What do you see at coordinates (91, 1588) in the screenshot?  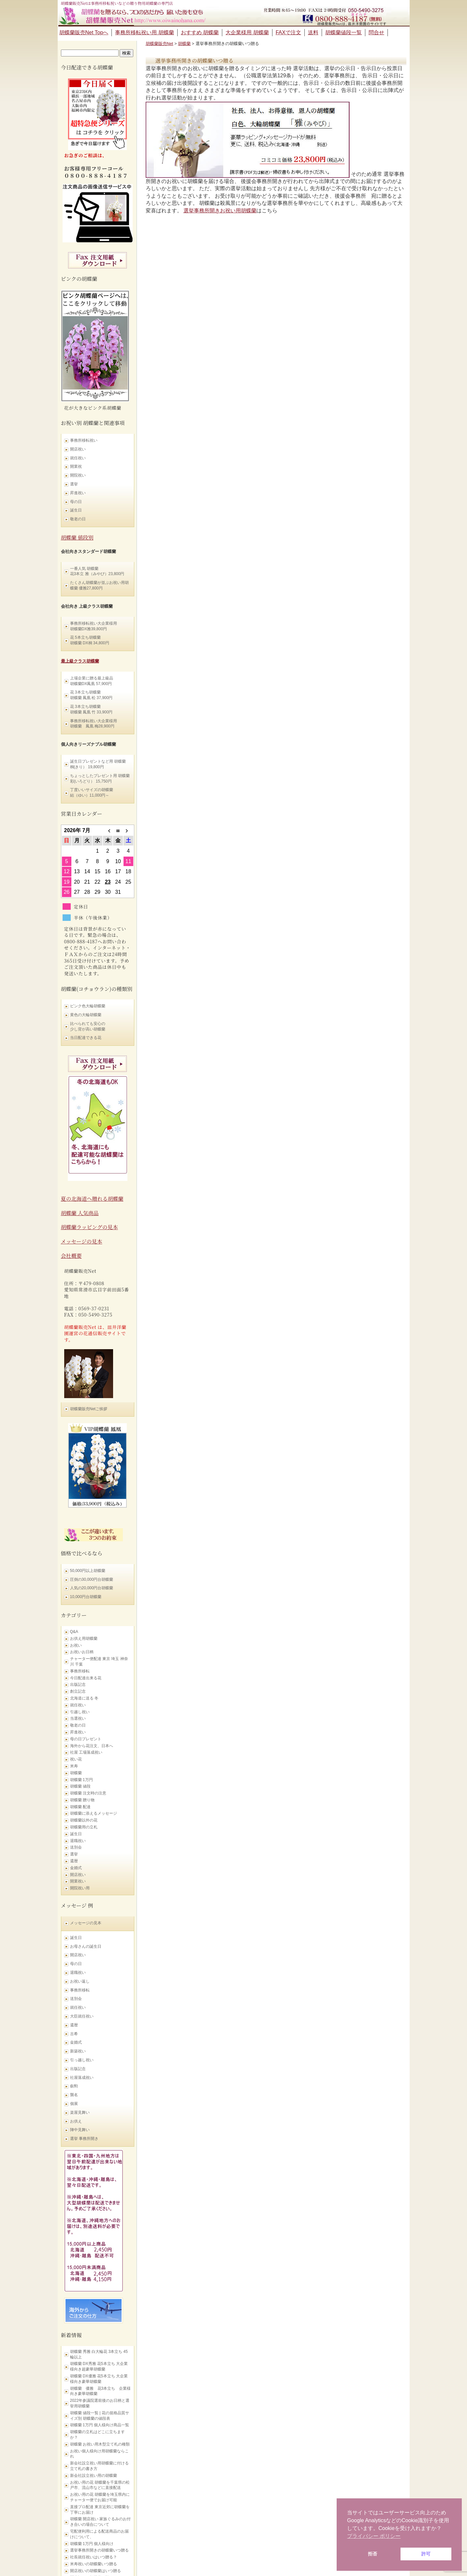 I see `人気の20,000円台胡蝶蘭` at bounding box center [91, 1588].